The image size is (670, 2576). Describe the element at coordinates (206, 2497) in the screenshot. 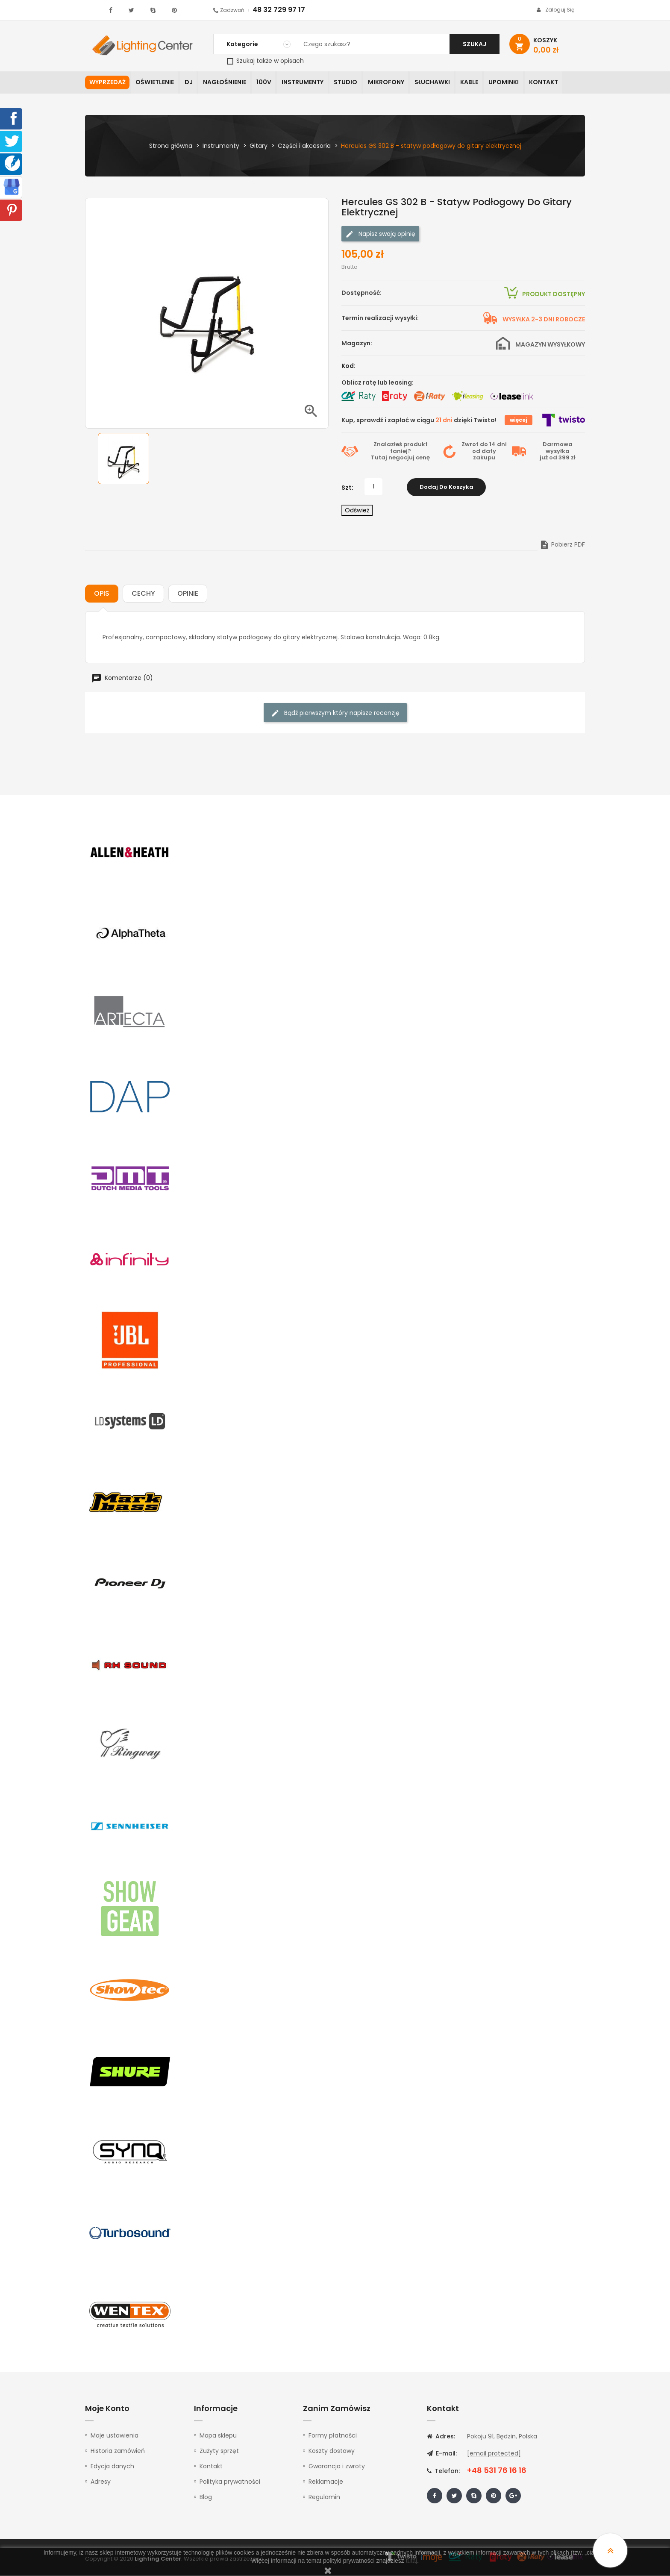

I see `Blog` at that location.